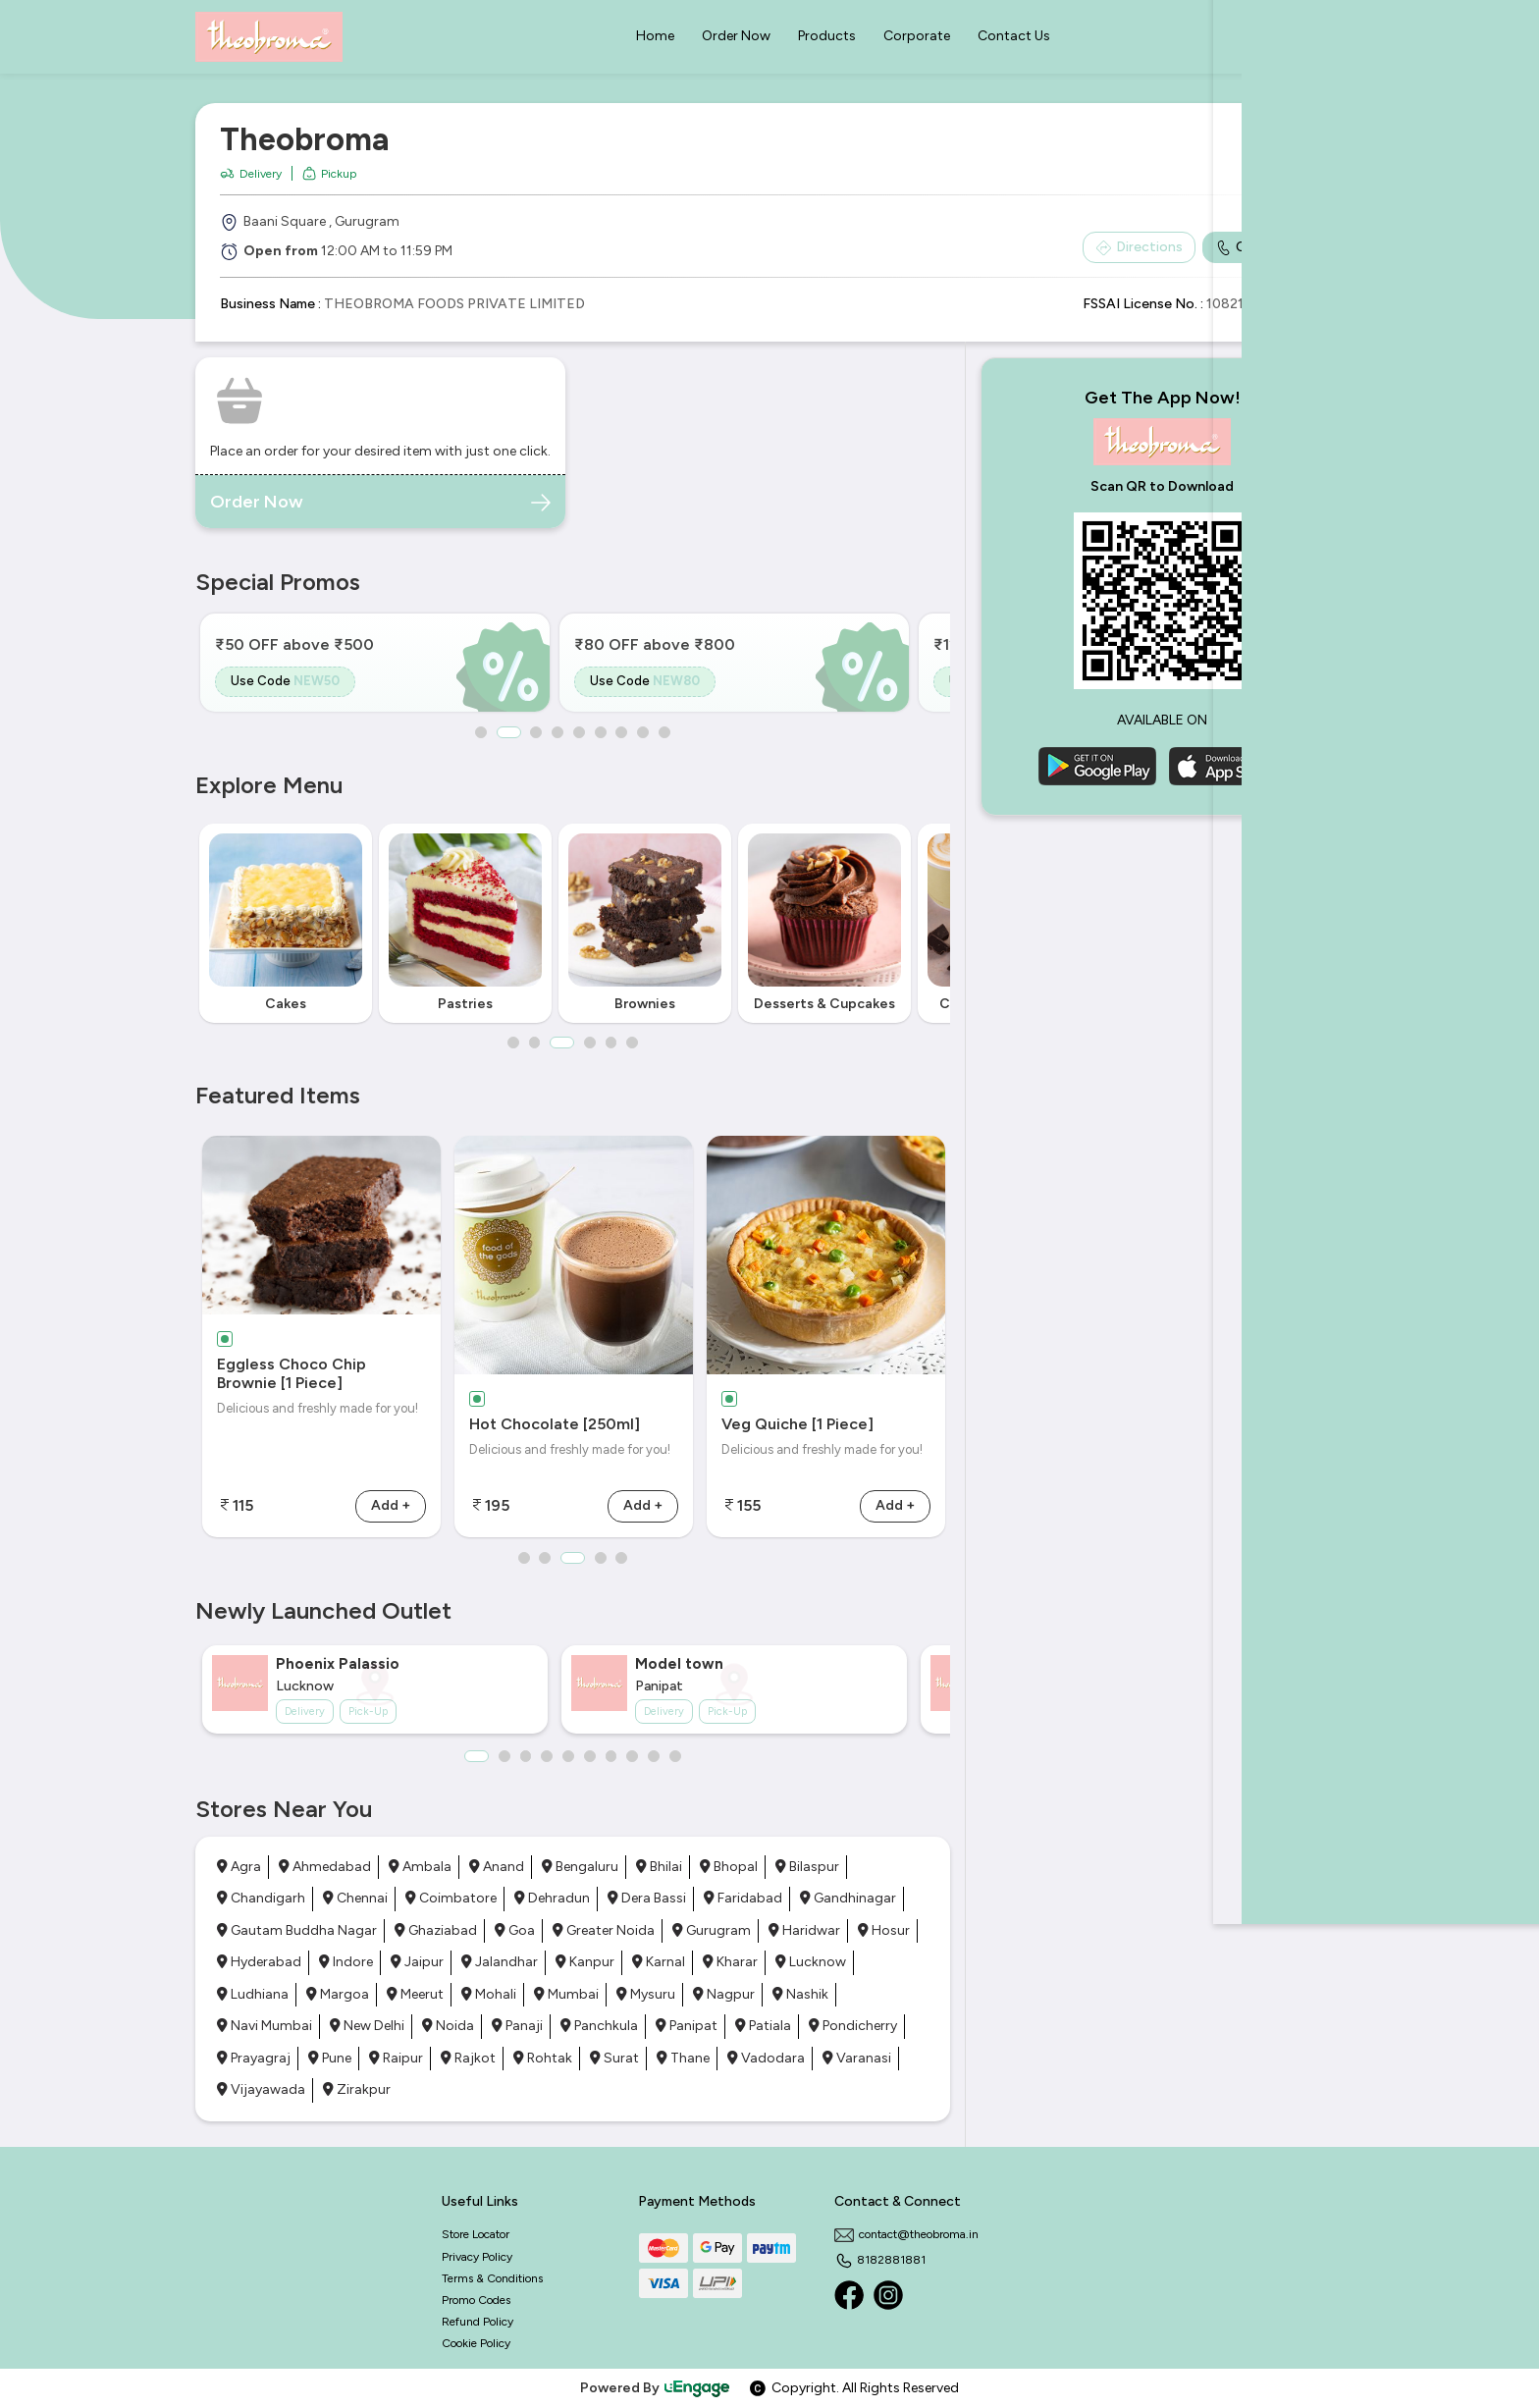 The height and width of the screenshot is (2408, 1539). I want to click on 4 [button], so click(557, 732).